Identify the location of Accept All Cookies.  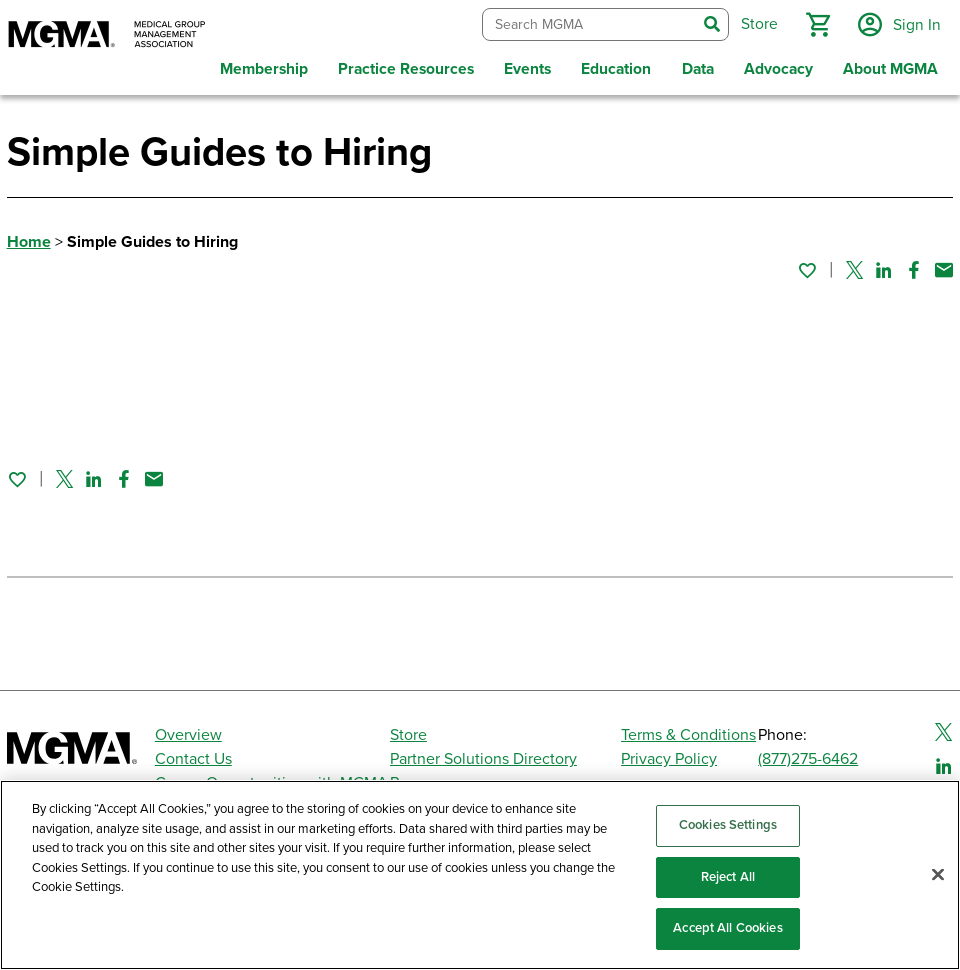
(727, 928).